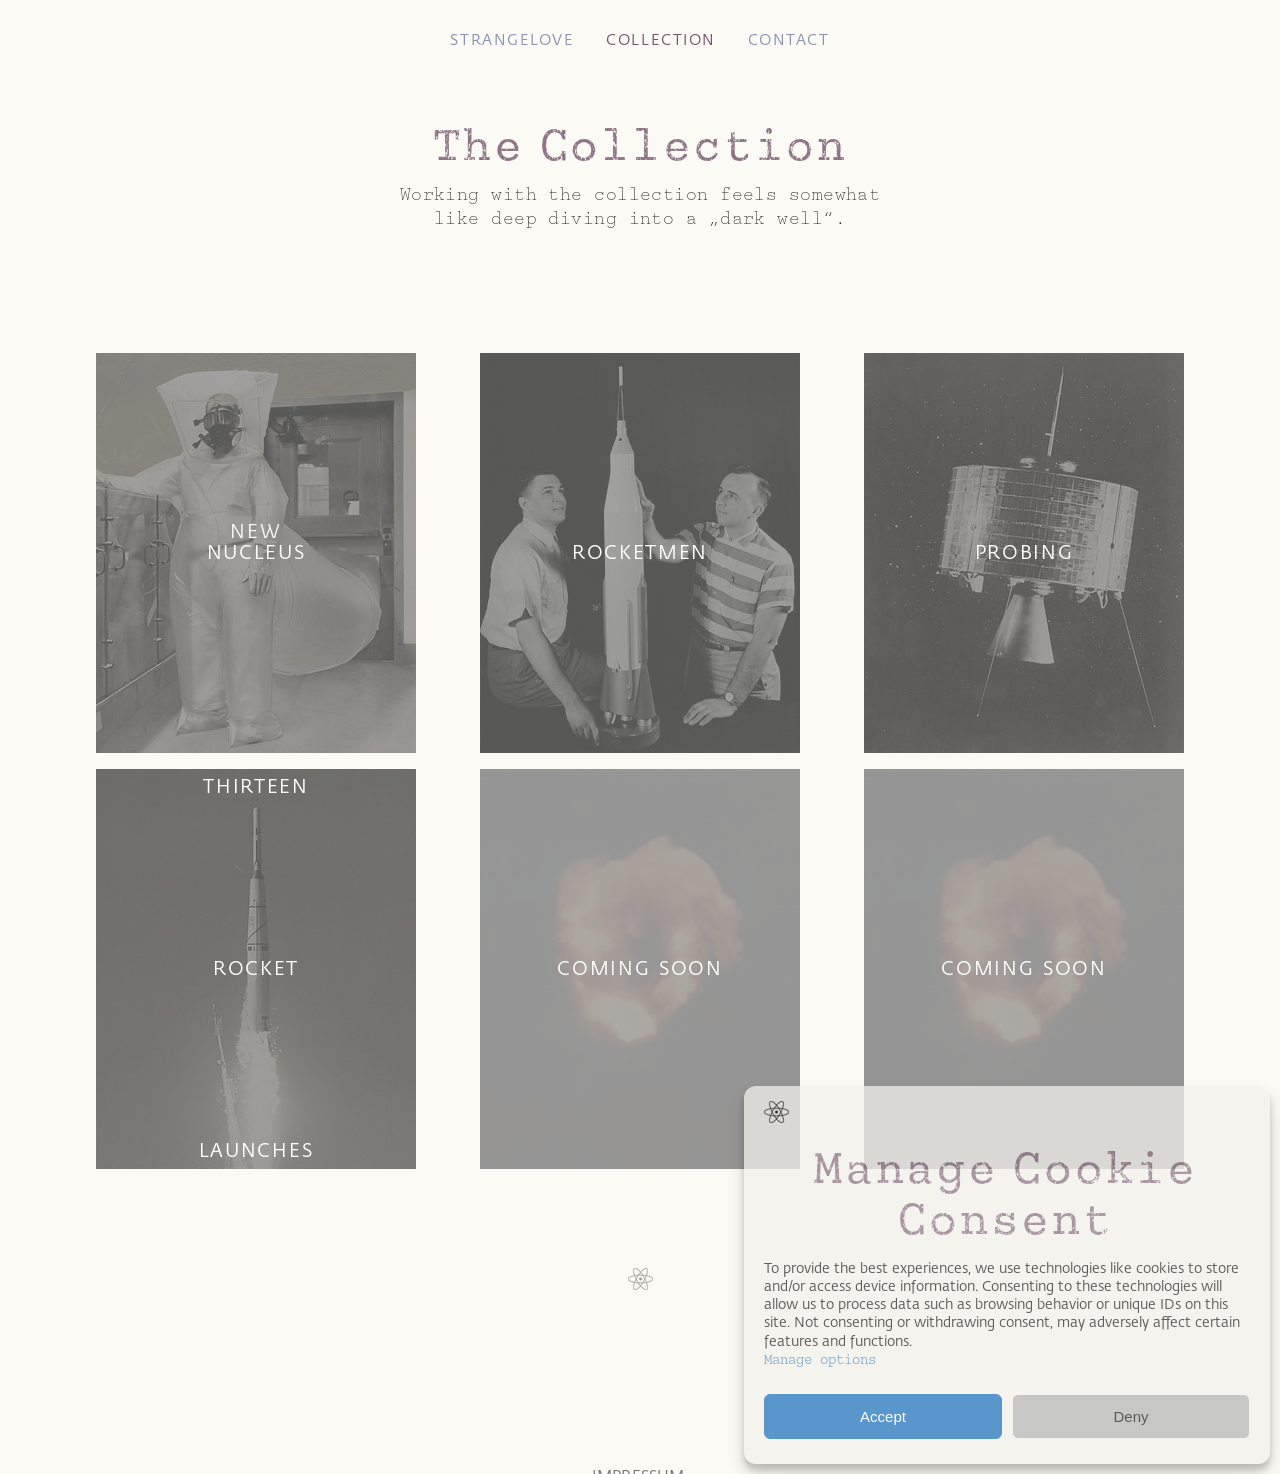  Describe the element at coordinates (660, 40) in the screenshot. I see `Collection` at that location.